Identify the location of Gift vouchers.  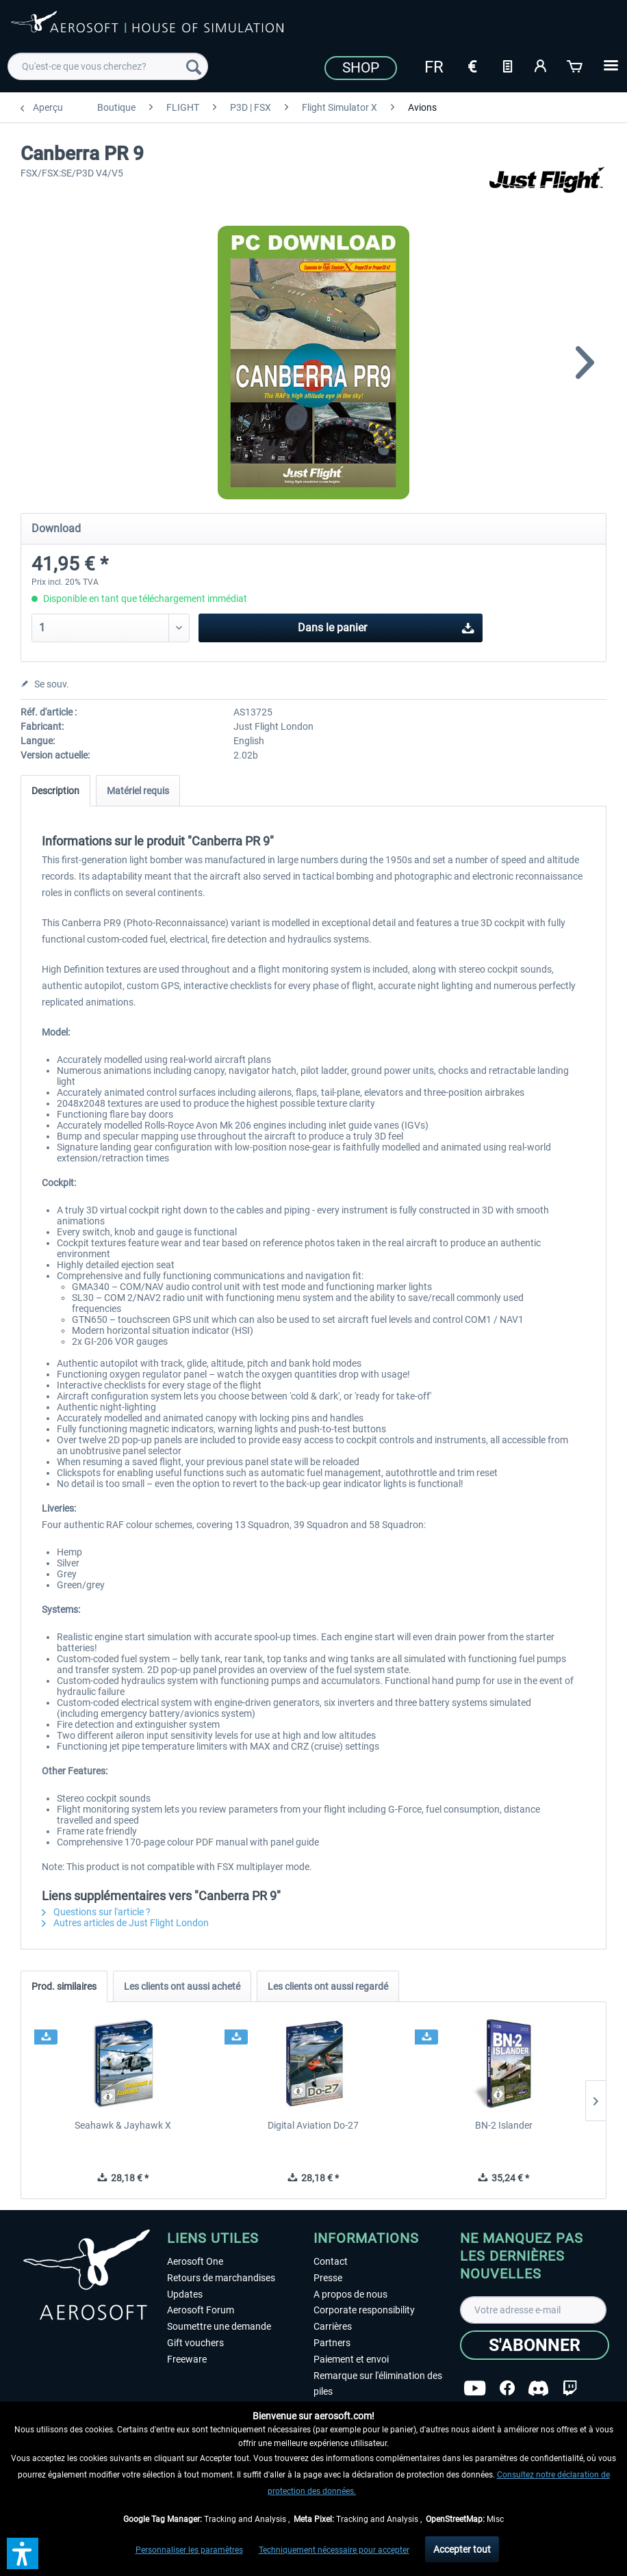
(195, 2342).